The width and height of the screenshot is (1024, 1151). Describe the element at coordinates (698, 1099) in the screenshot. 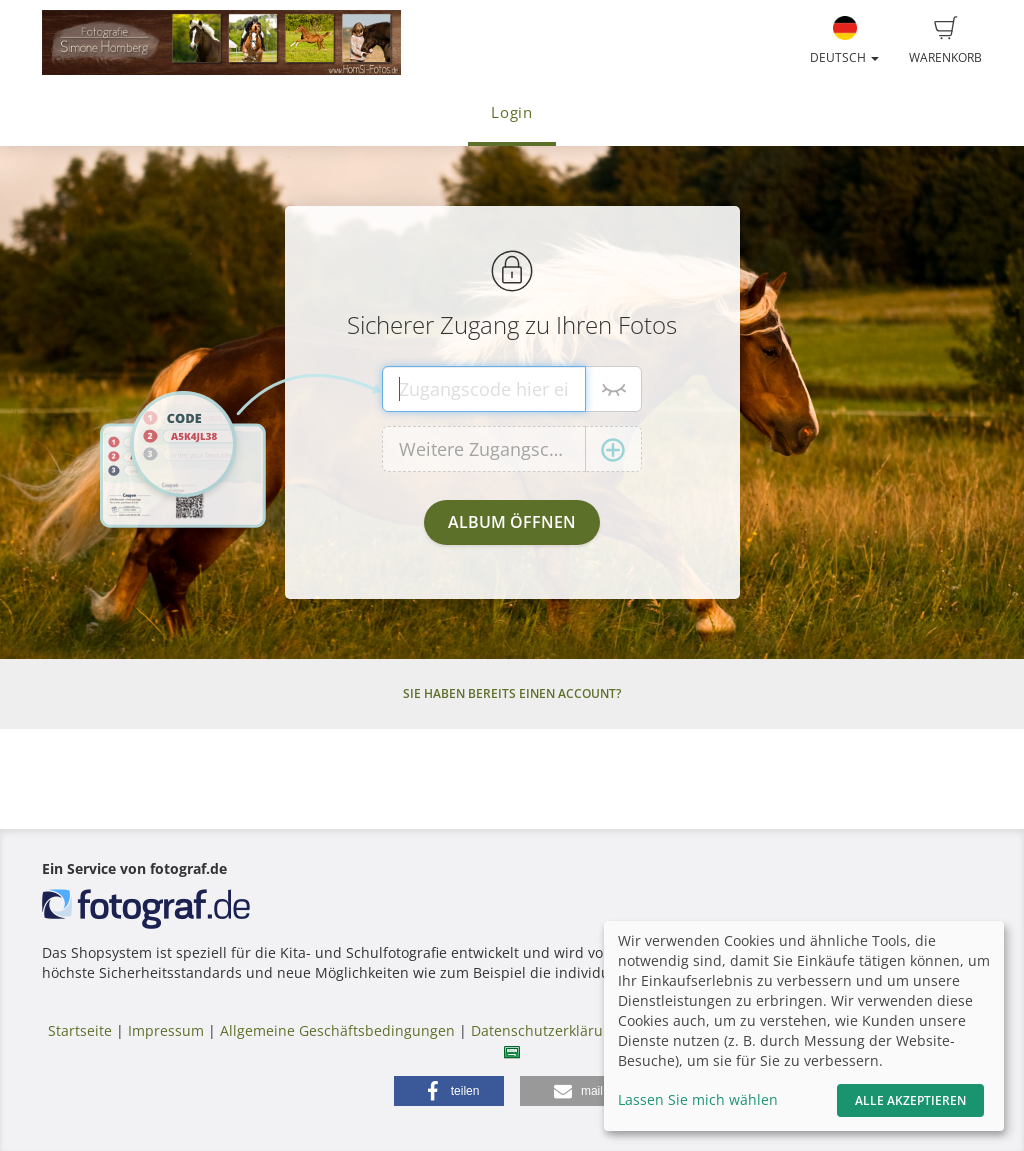

I see `Lassen Sie mich wählen` at that location.